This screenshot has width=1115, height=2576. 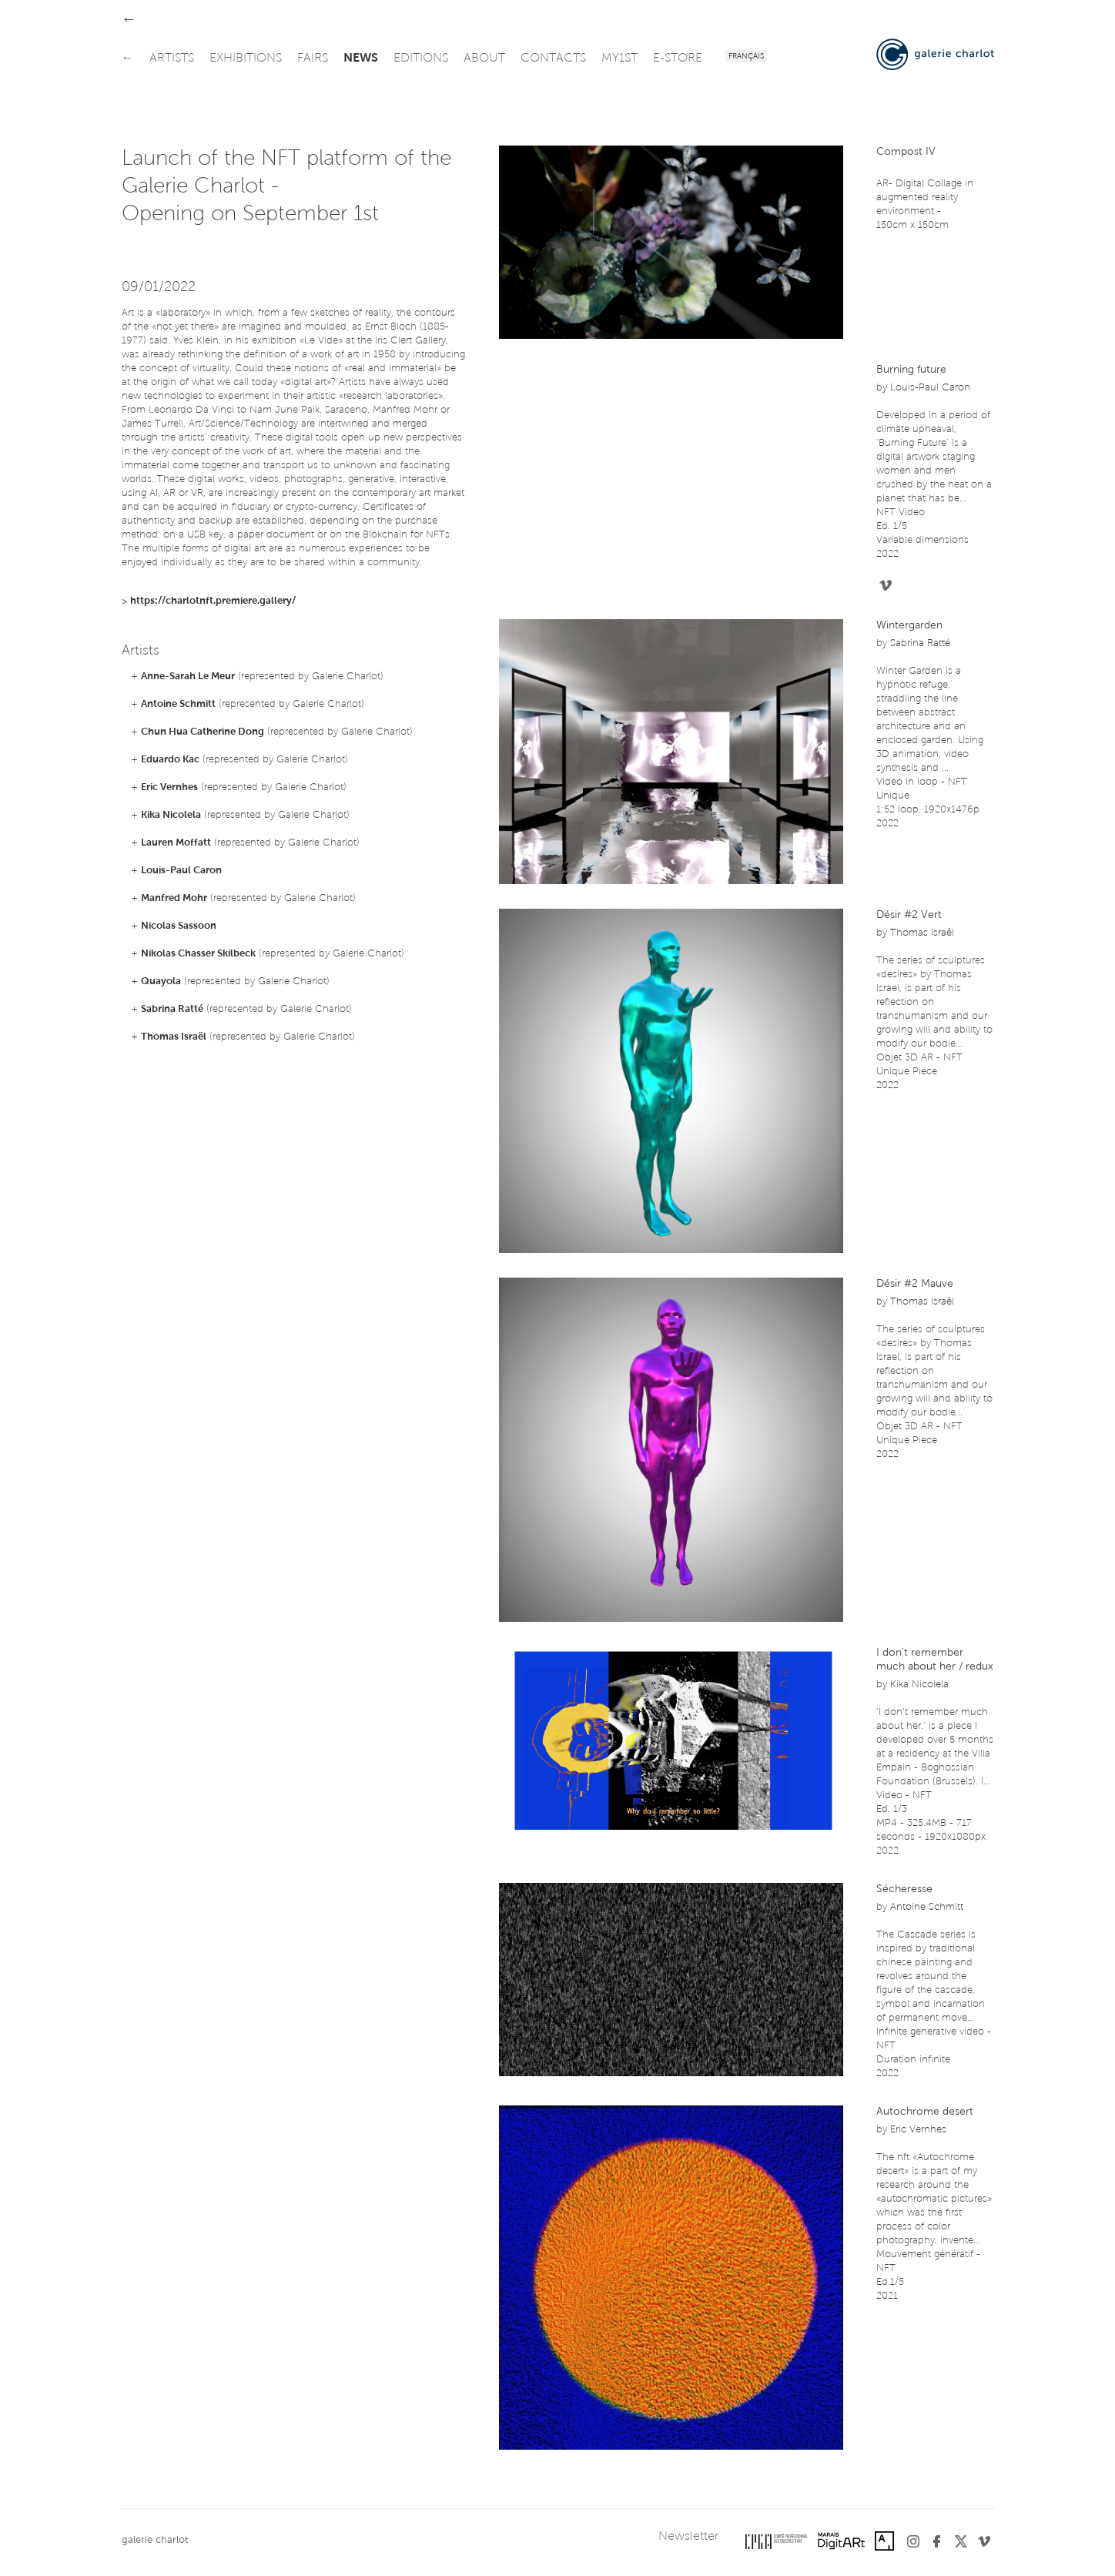 I want to click on Quayola, so click(x=161, y=981).